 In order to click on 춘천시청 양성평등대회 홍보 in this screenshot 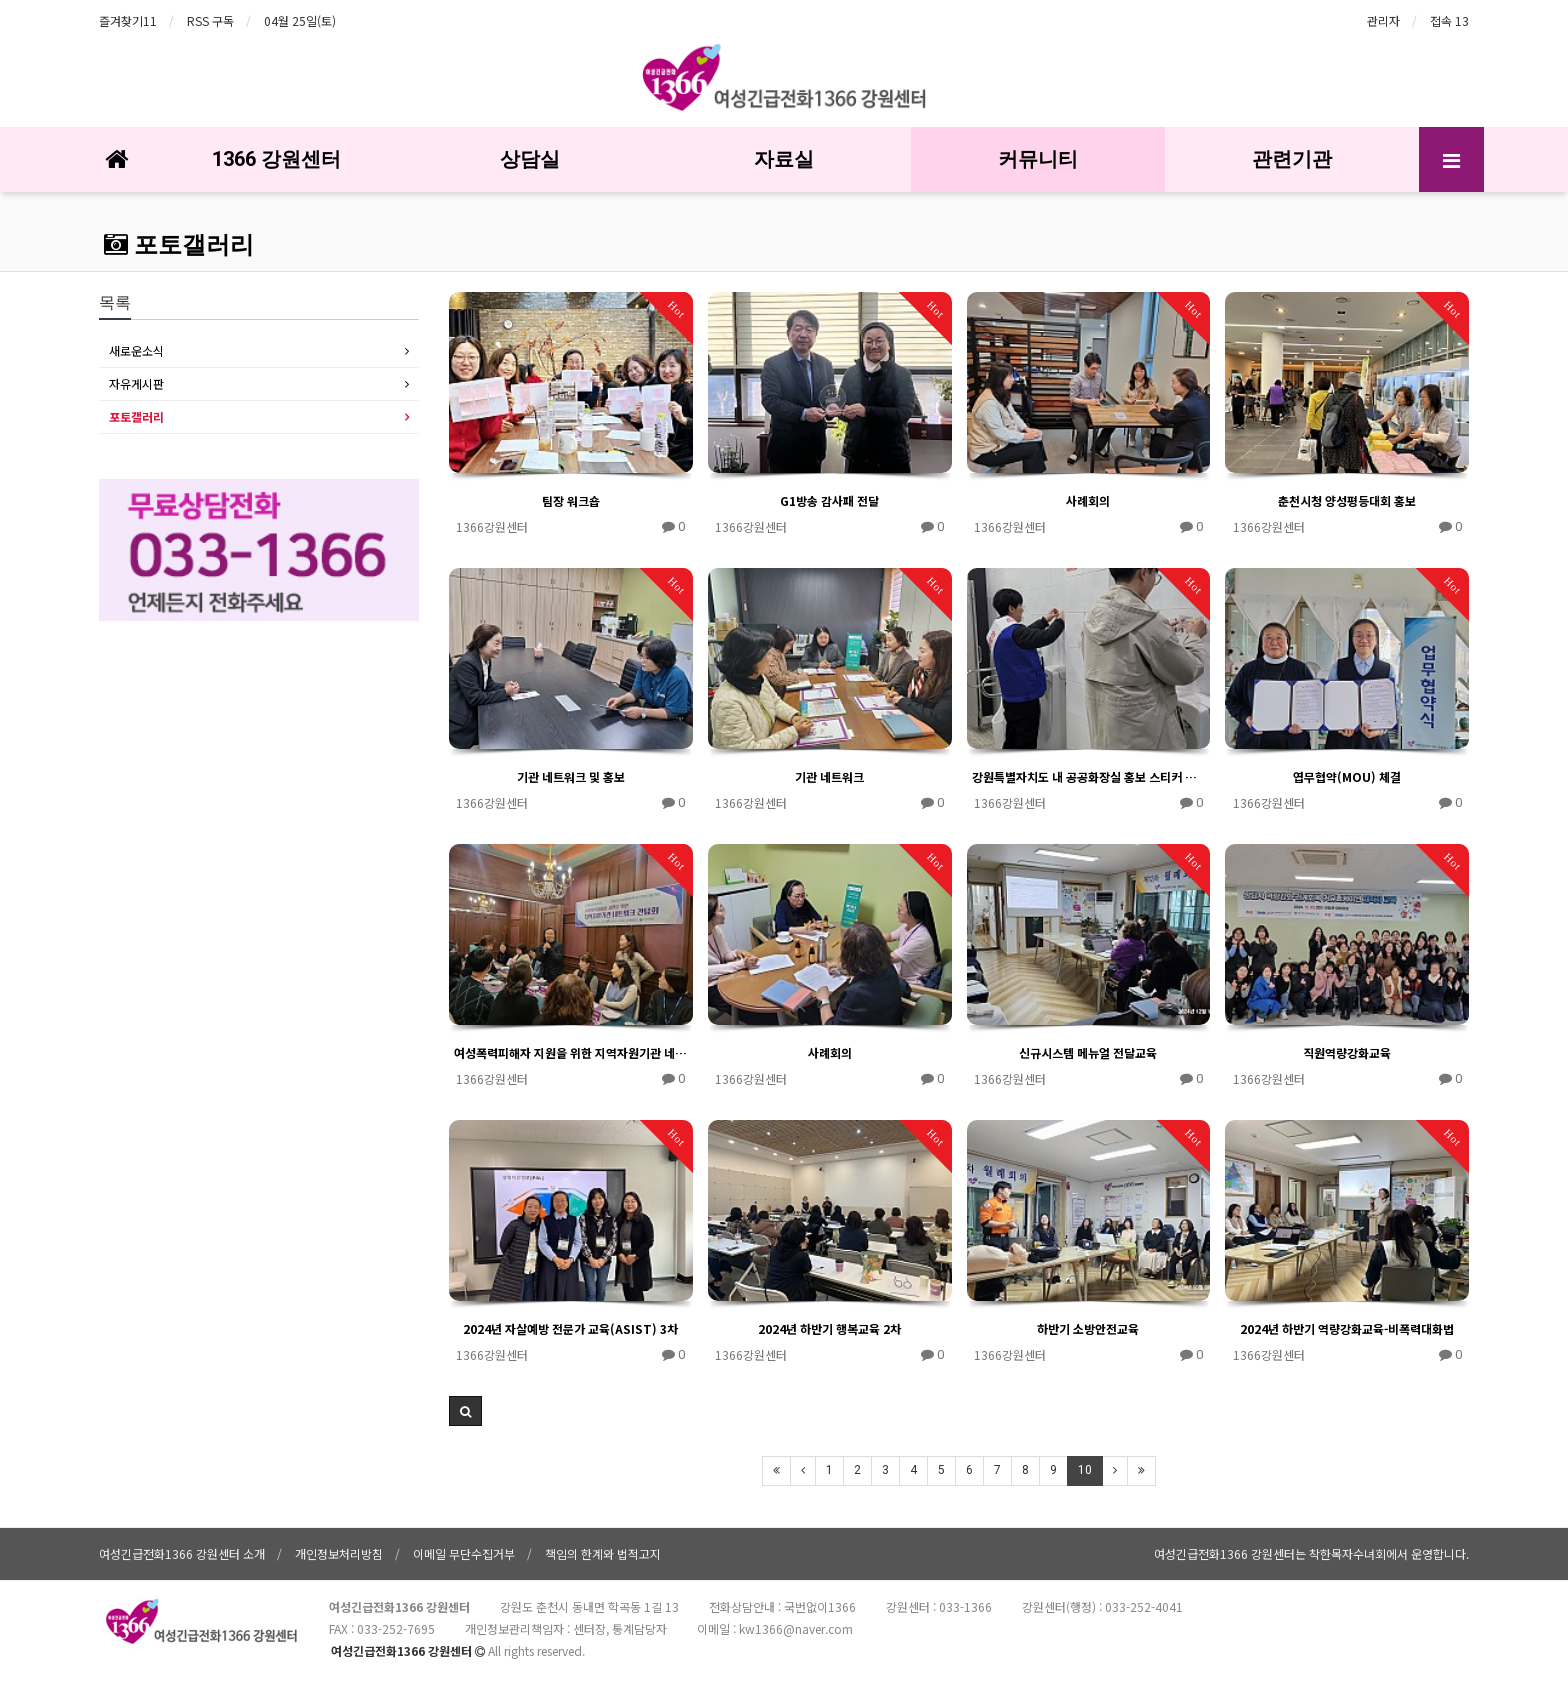, I will do `click(1347, 500)`.